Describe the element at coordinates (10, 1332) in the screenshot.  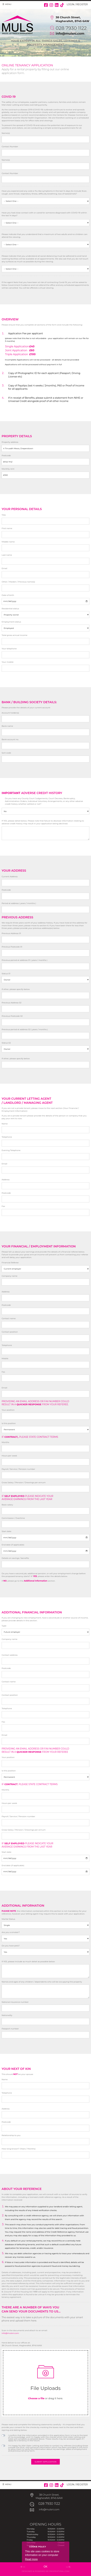
I see `Contact position` at that location.